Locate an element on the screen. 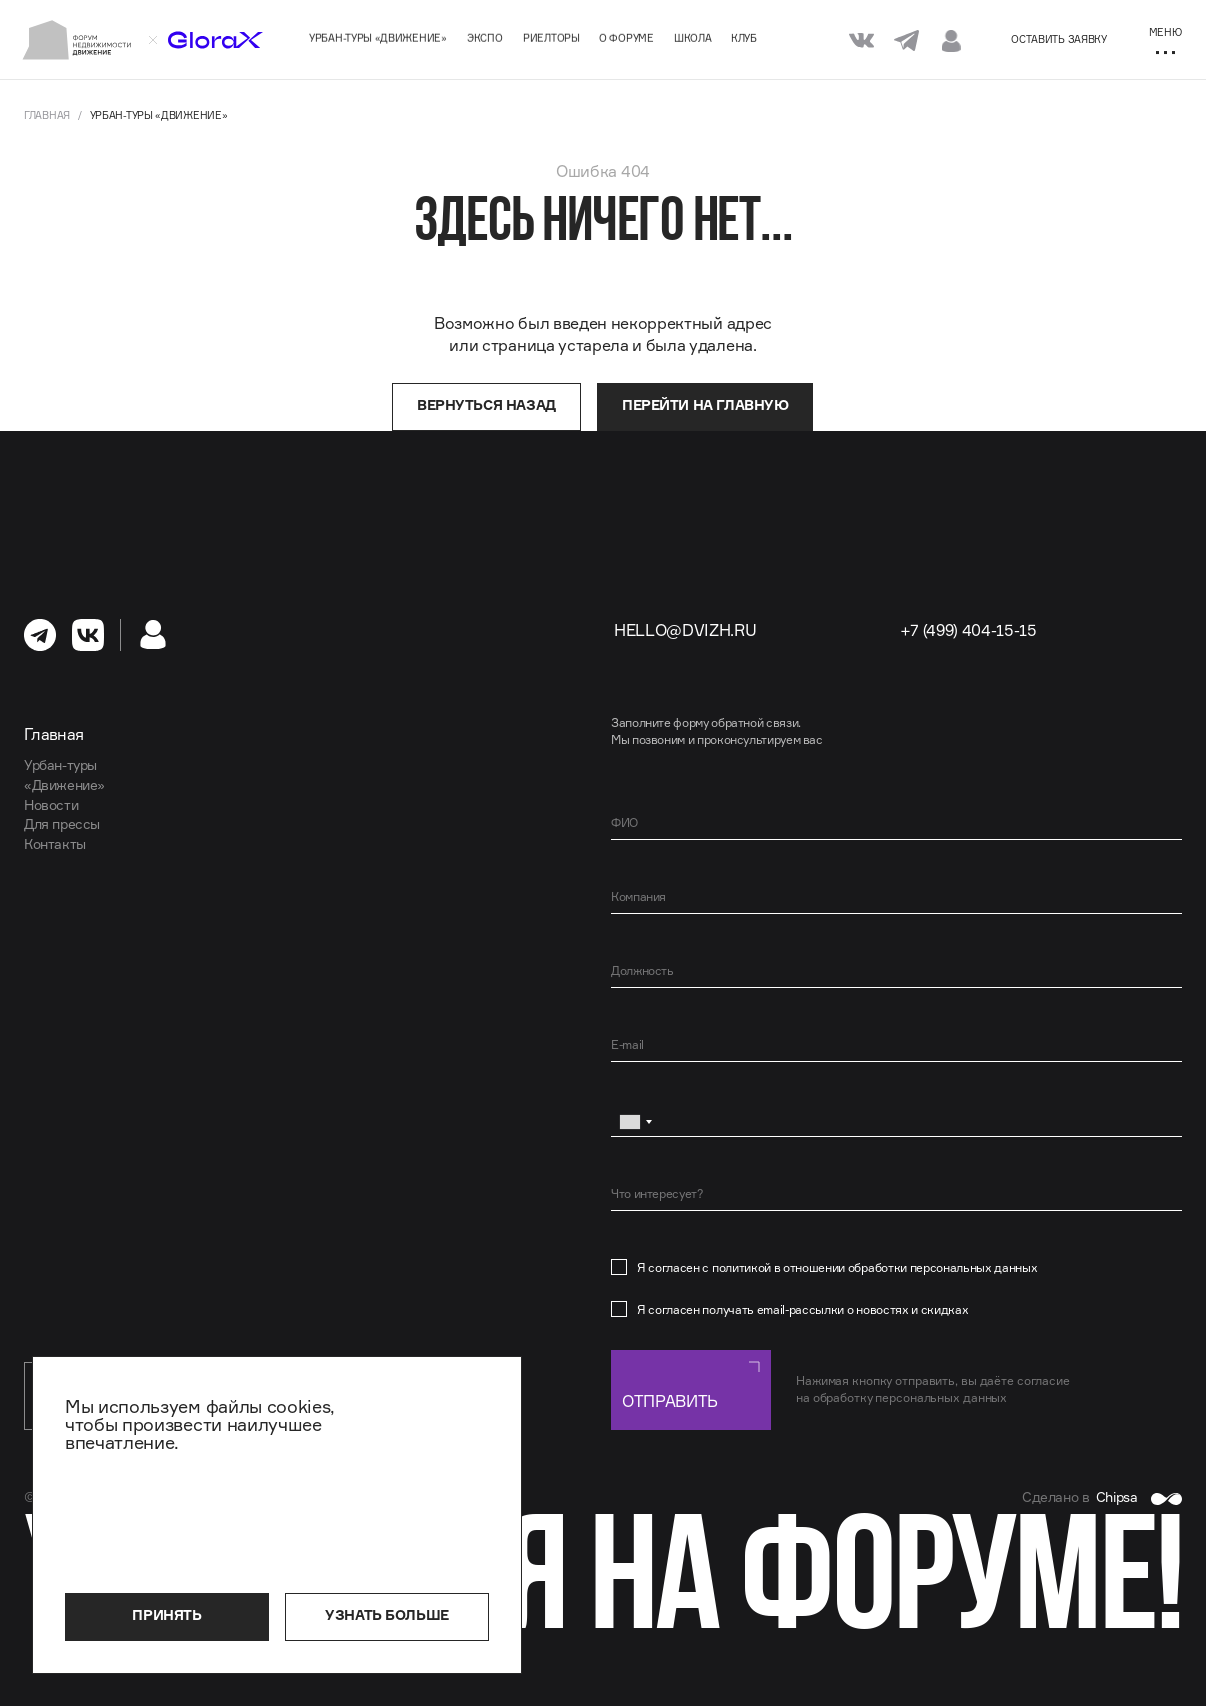  [На главную] is located at coordinates (76, 40).